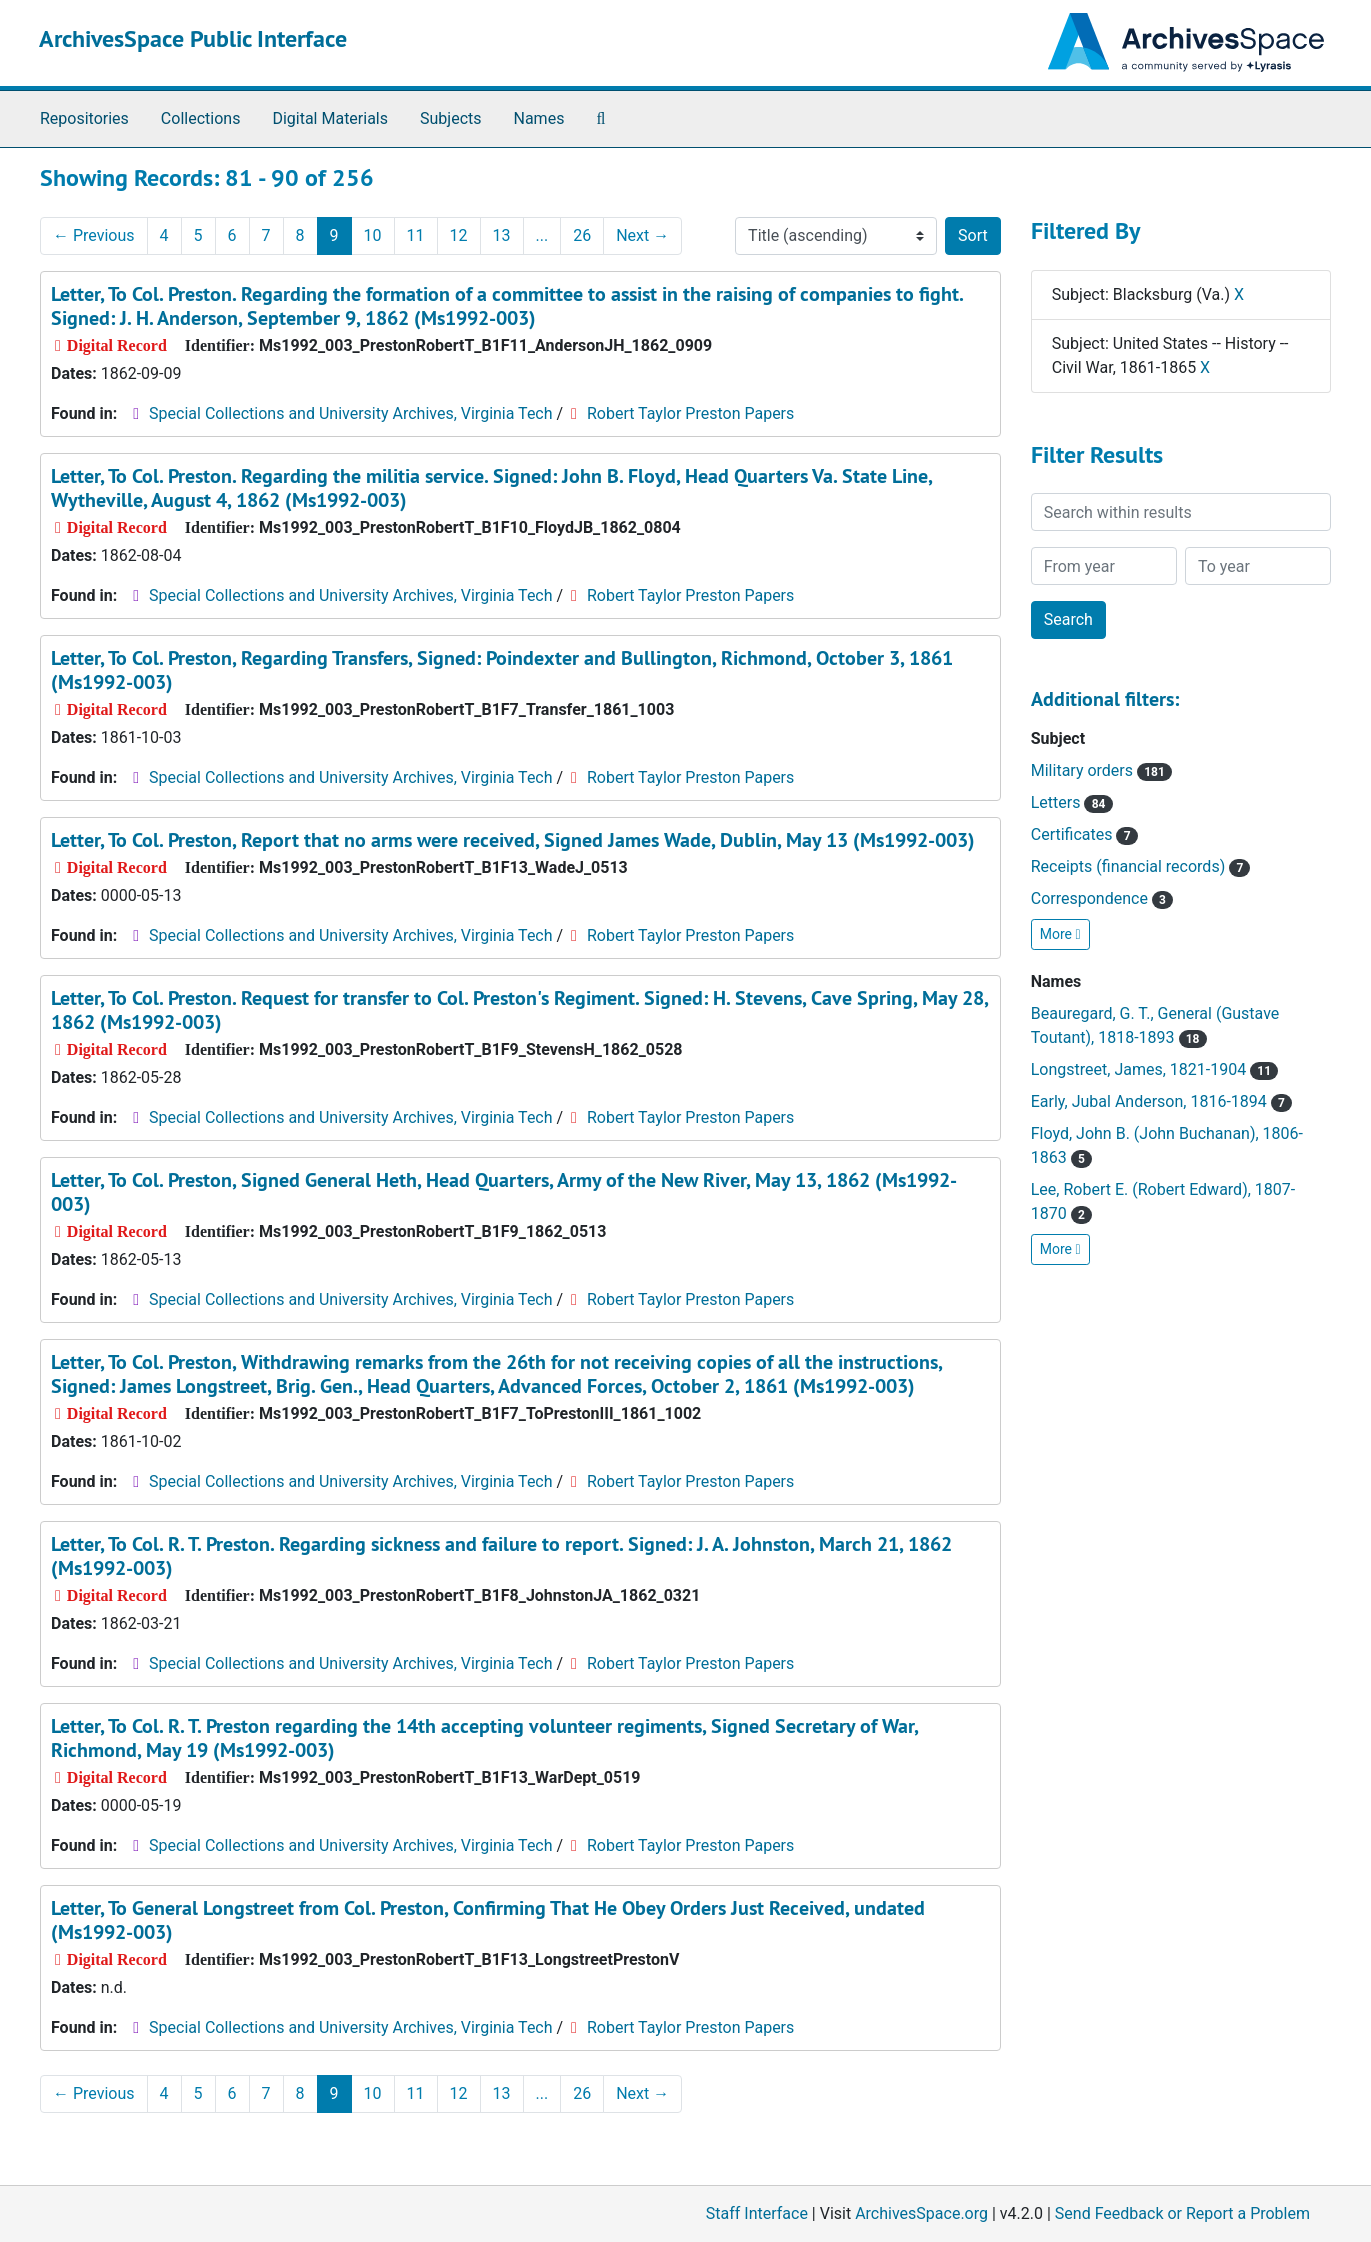 The height and width of the screenshot is (2242, 1371). I want to click on 26, so click(582, 235).